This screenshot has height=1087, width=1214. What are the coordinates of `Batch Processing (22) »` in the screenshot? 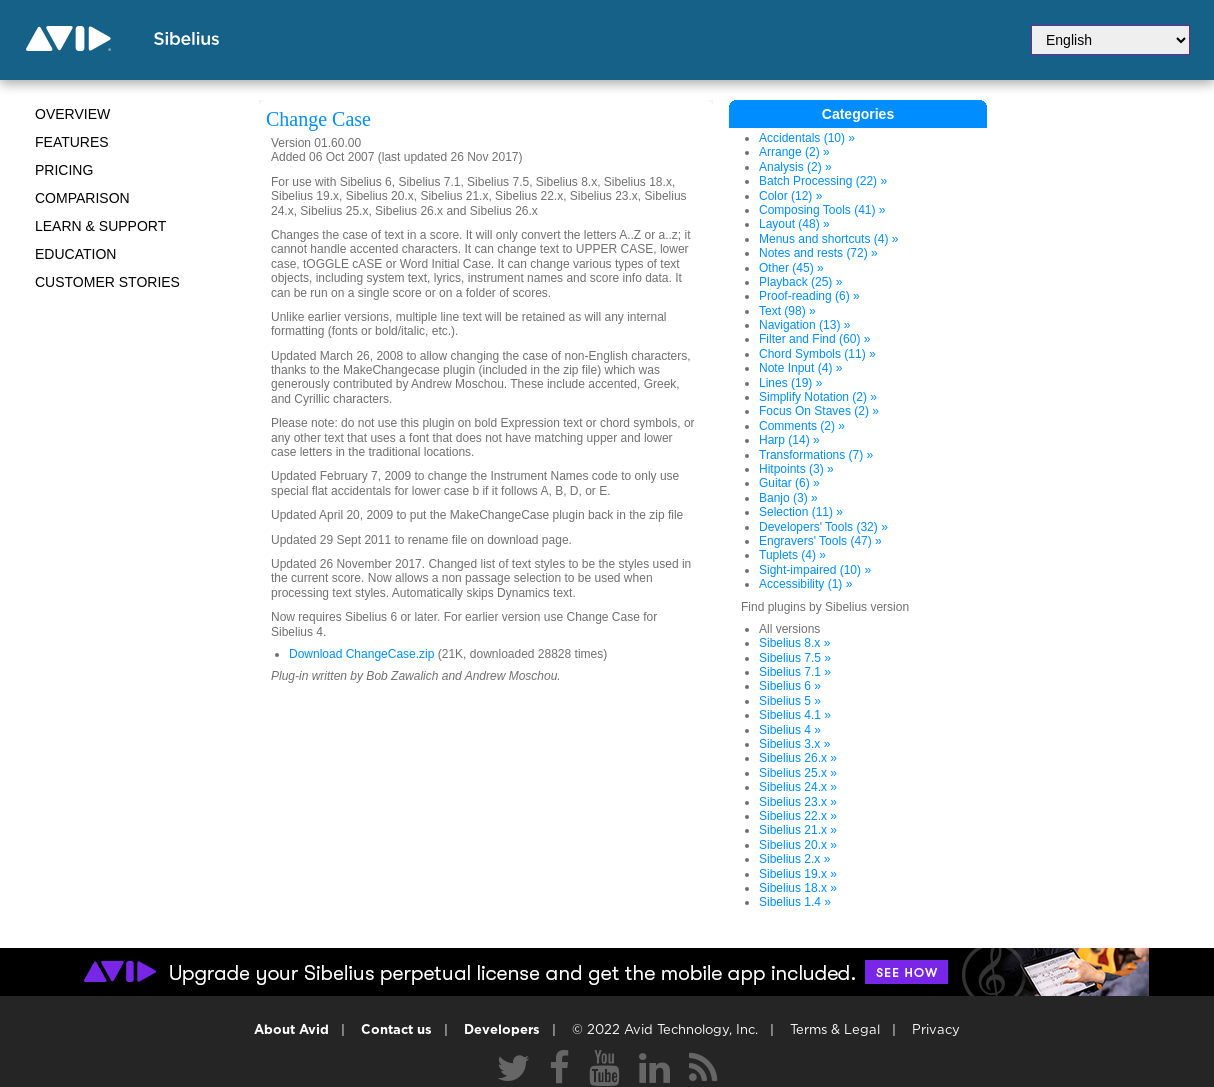 It's located at (823, 181).